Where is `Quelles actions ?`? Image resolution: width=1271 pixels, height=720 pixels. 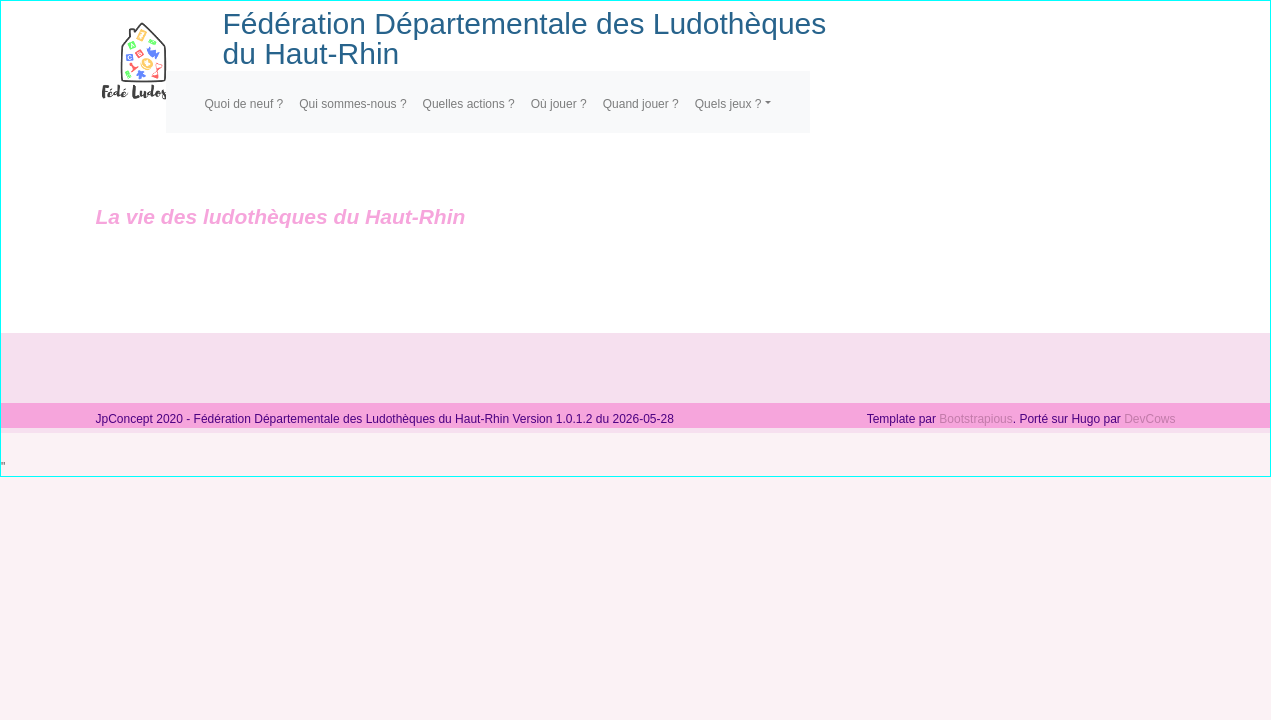
Quelles actions ? is located at coordinates (469, 104).